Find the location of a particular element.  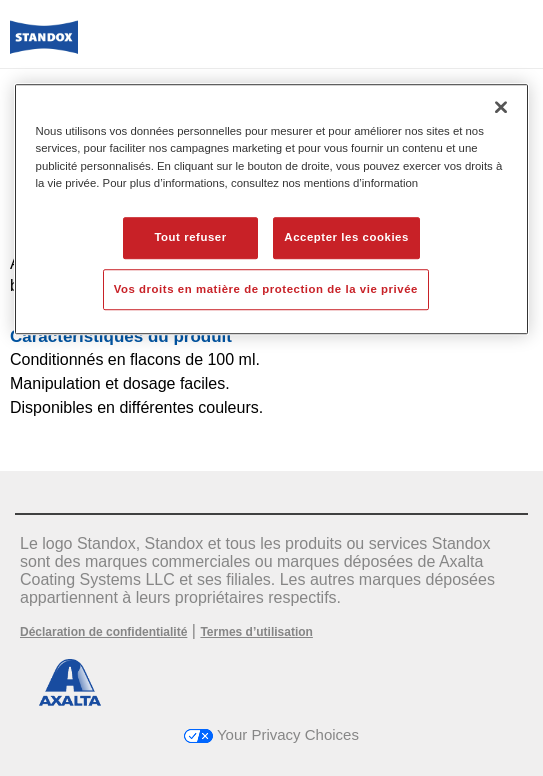

Accepter les cookies is located at coordinates (346, 237).